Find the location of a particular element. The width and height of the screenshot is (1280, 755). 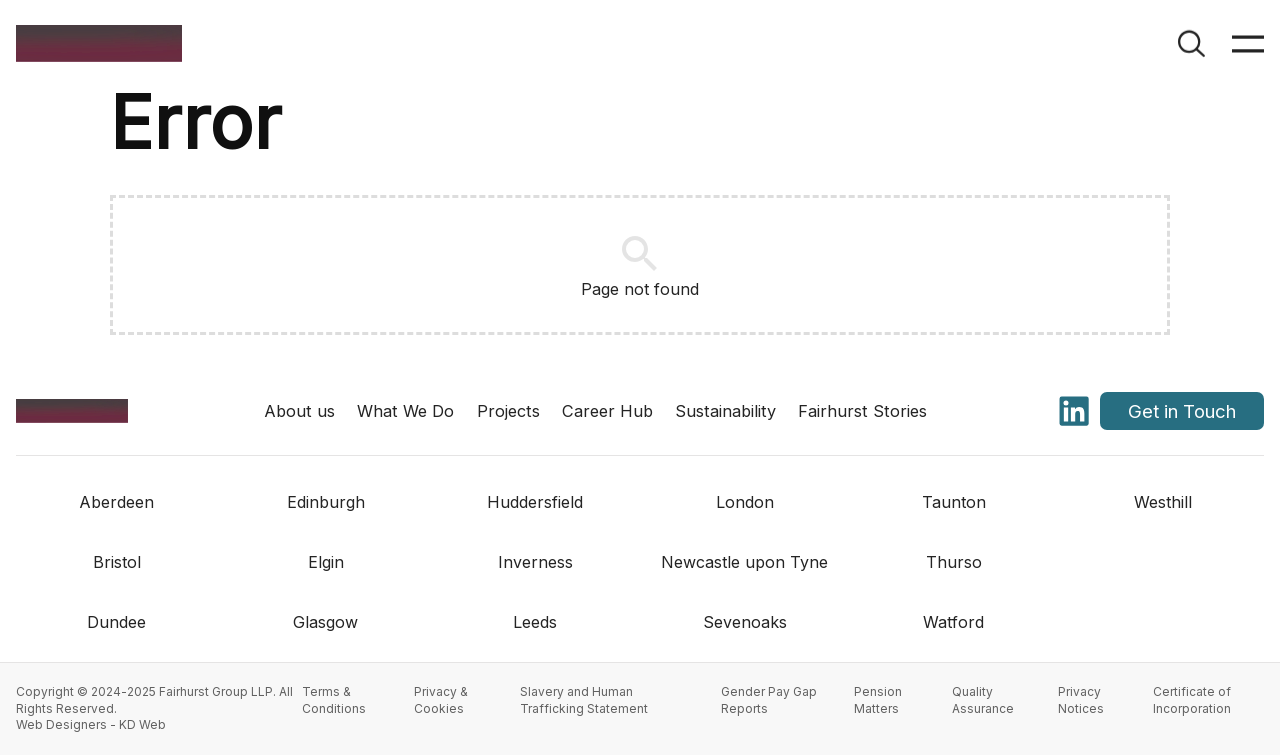

Projects is located at coordinates (508, 411).